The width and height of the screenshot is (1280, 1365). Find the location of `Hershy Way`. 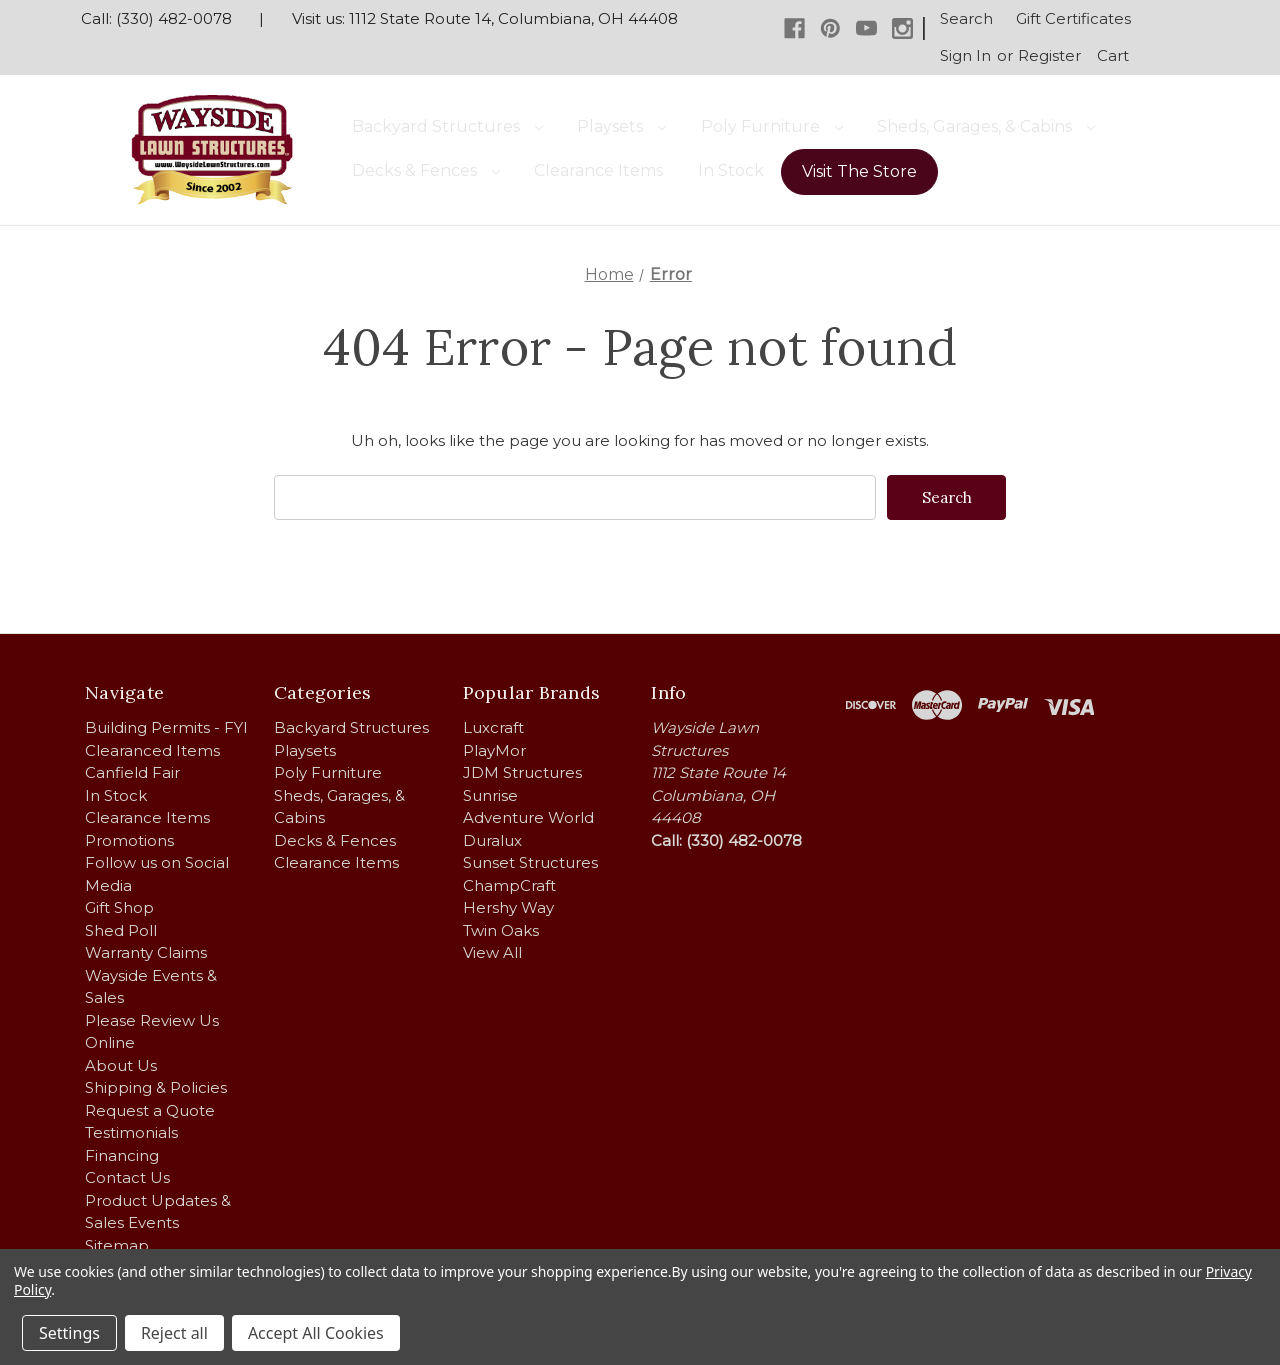

Hershy Way is located at coordinates (508, 907).